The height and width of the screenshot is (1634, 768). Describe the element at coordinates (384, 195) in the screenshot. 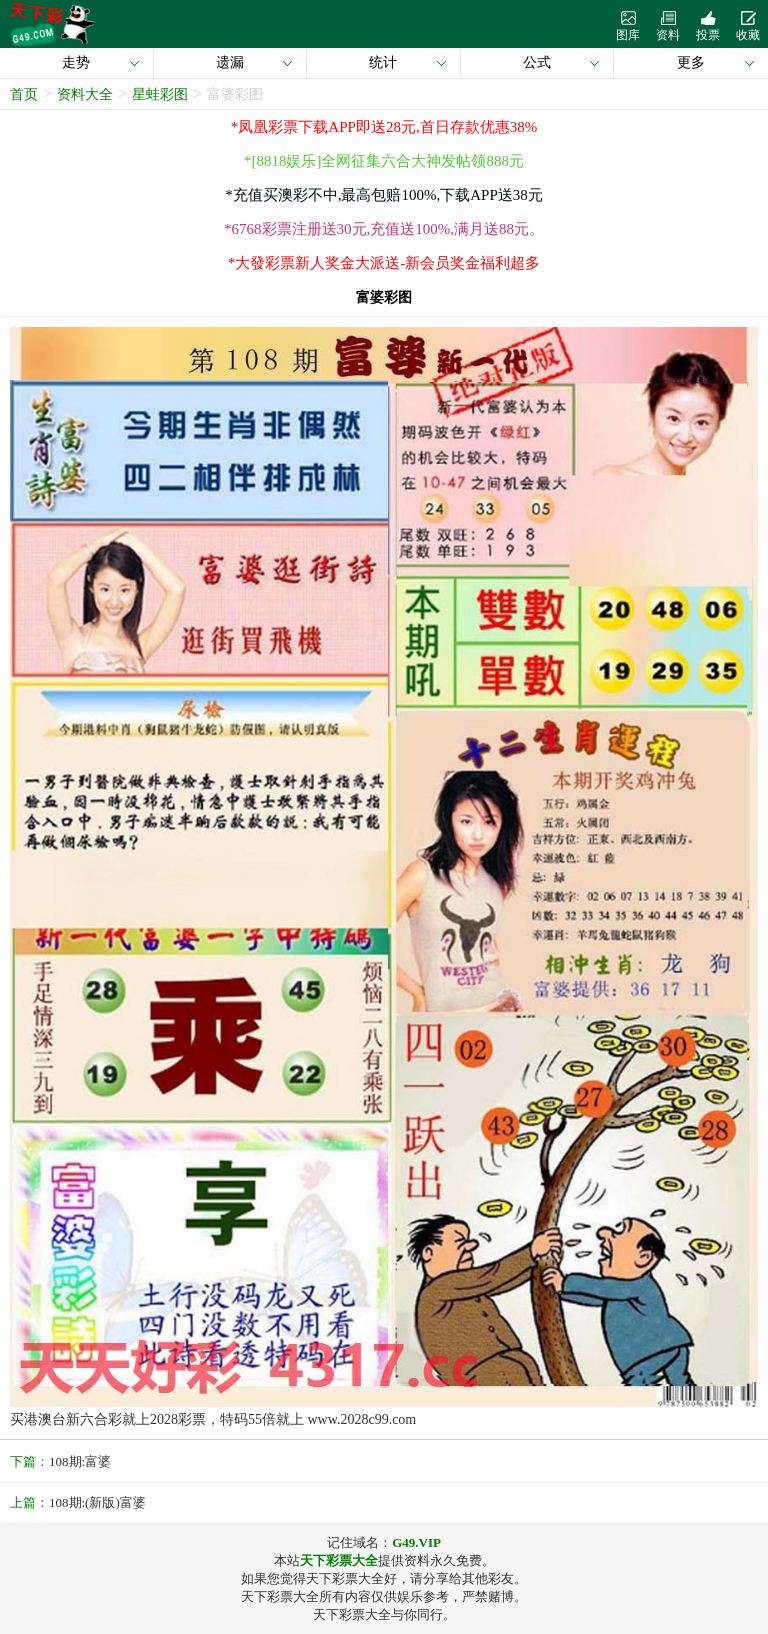

I see `*充值买澳彩不中,最高包赔100%,下载APP送38元` at that location.